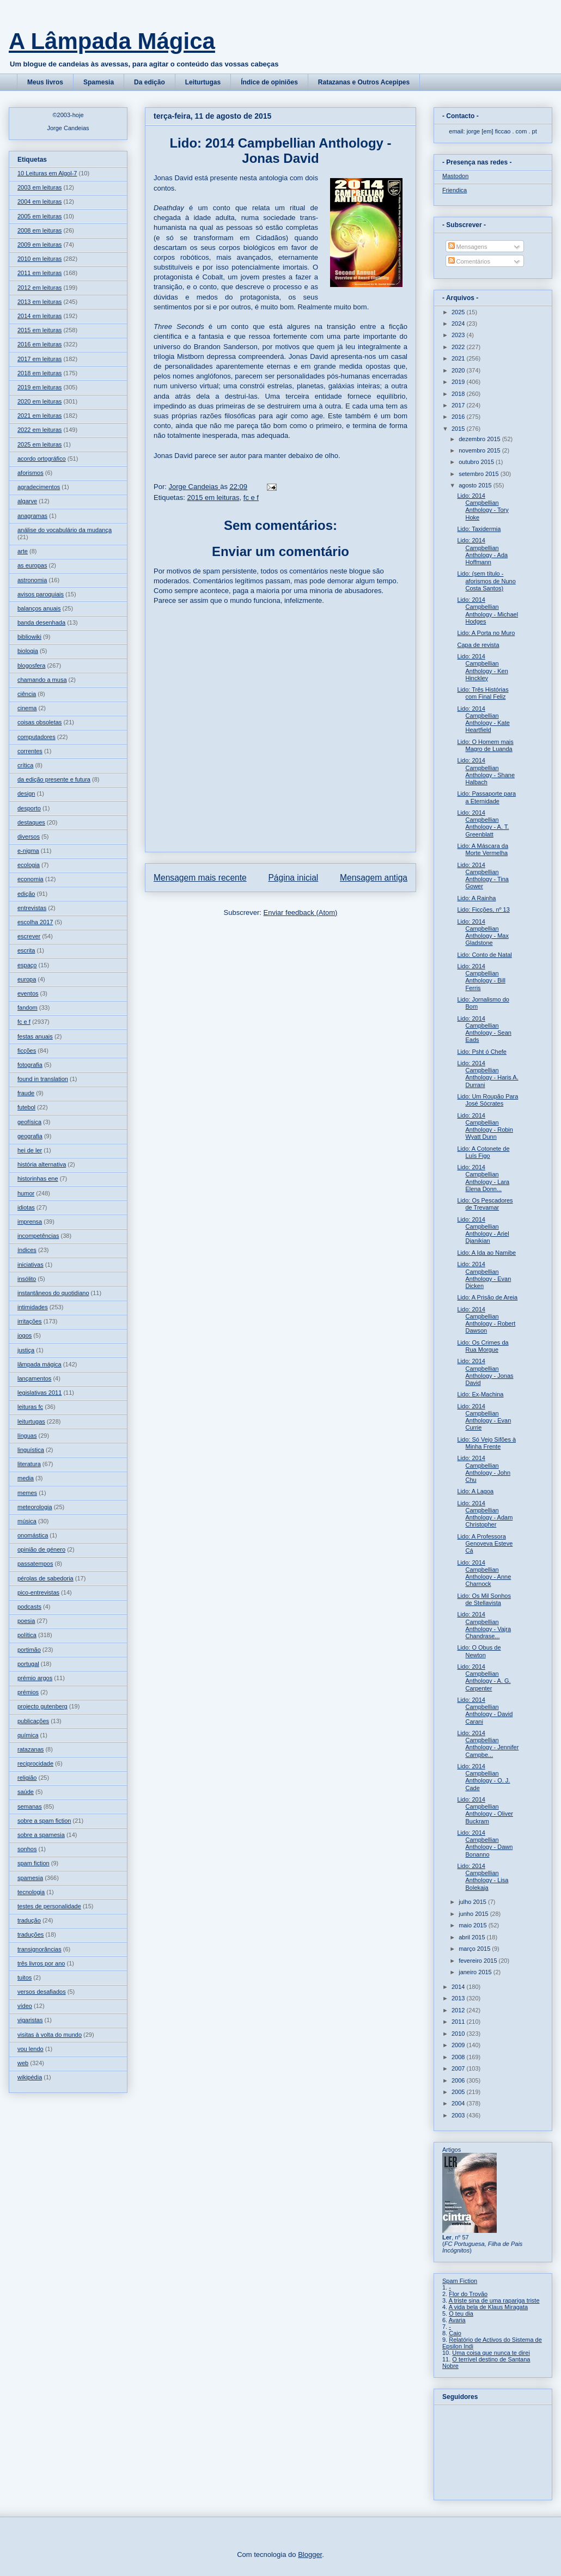 Image resolution: width=561 pixels, height=2576 pixels. I want to click on 2012, so click(459, 2010).